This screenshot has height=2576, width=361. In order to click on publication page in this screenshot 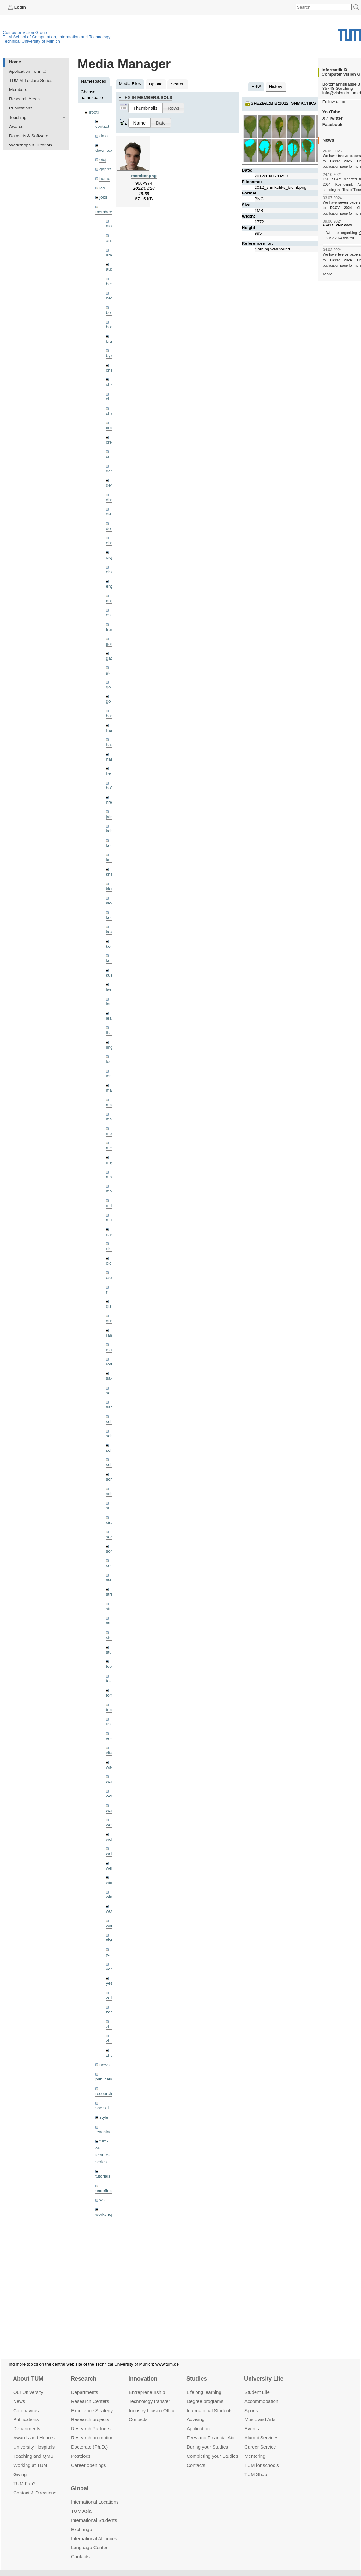, I will do `click(335, 166)`.